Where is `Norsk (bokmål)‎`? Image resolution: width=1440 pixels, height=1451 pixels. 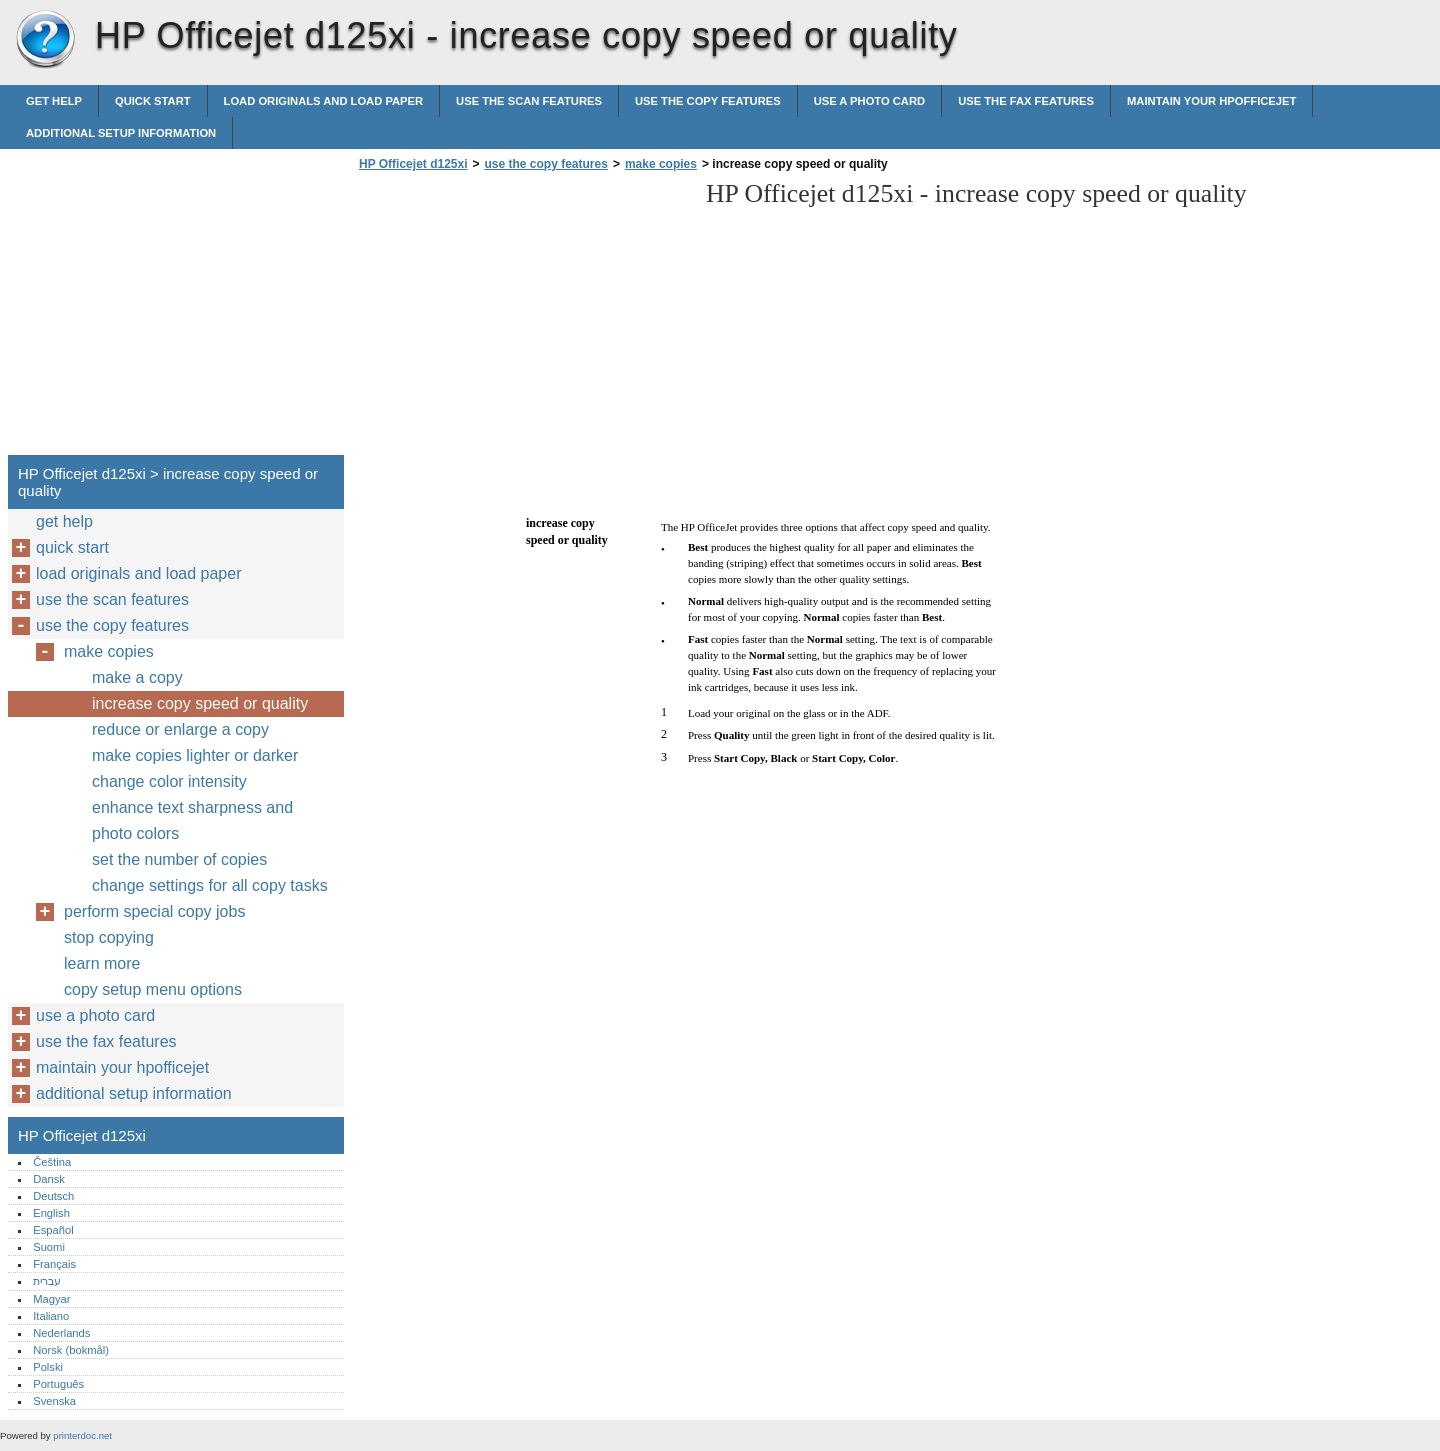 Norsk (bokmål)‎ is located at coordinates (71, 1350).